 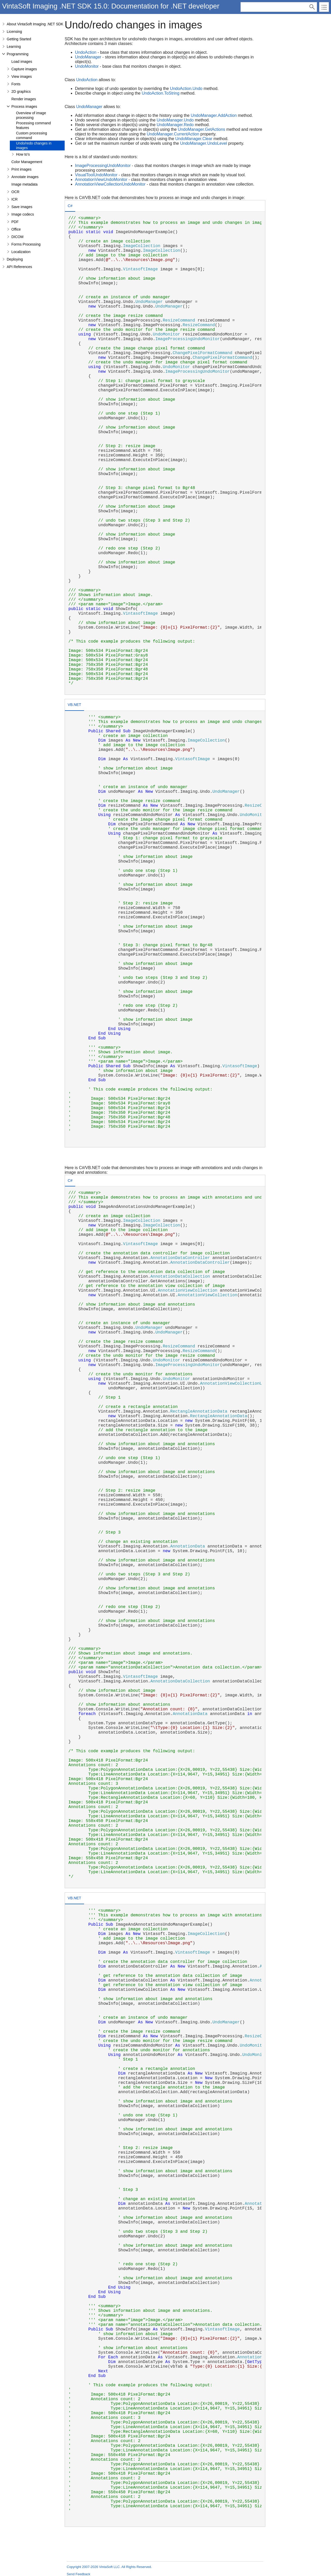 I want to click on UndoManager.GetActions, so click(x=201, y=129).